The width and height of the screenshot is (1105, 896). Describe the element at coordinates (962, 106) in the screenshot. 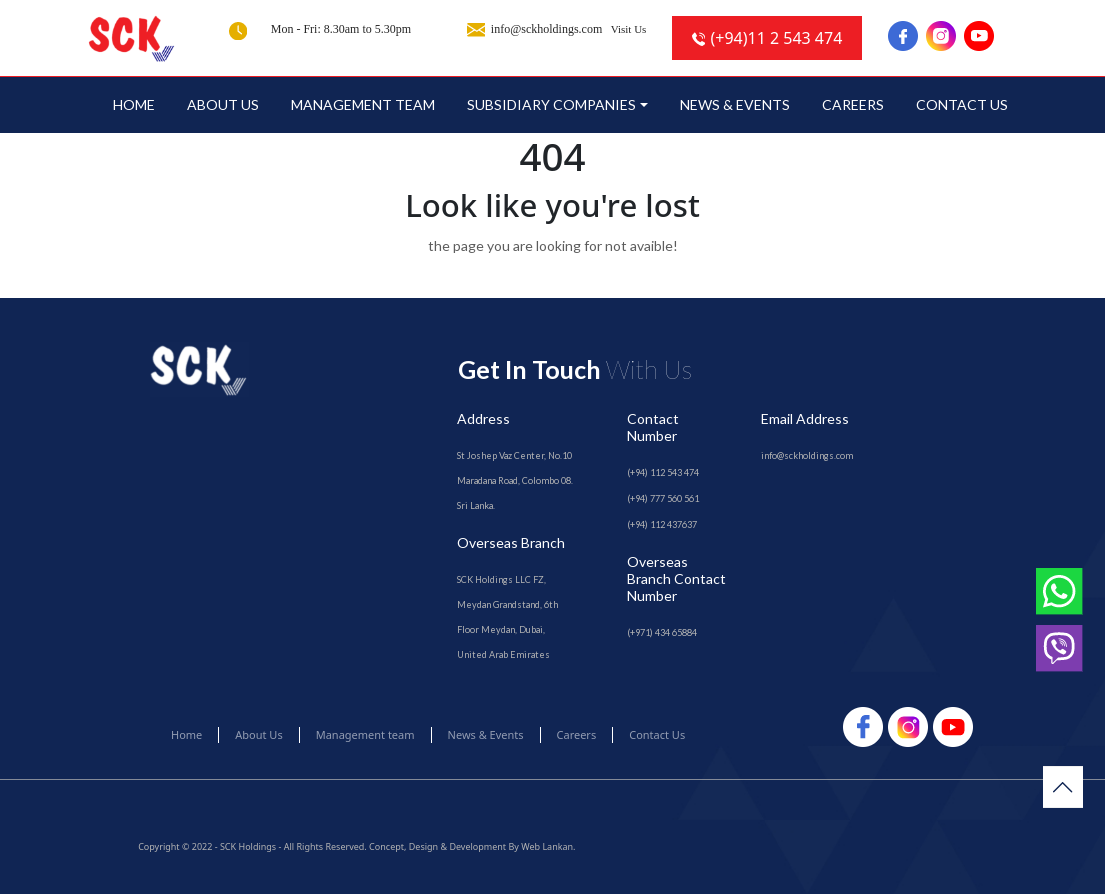

I see `Contact Us` at that location.